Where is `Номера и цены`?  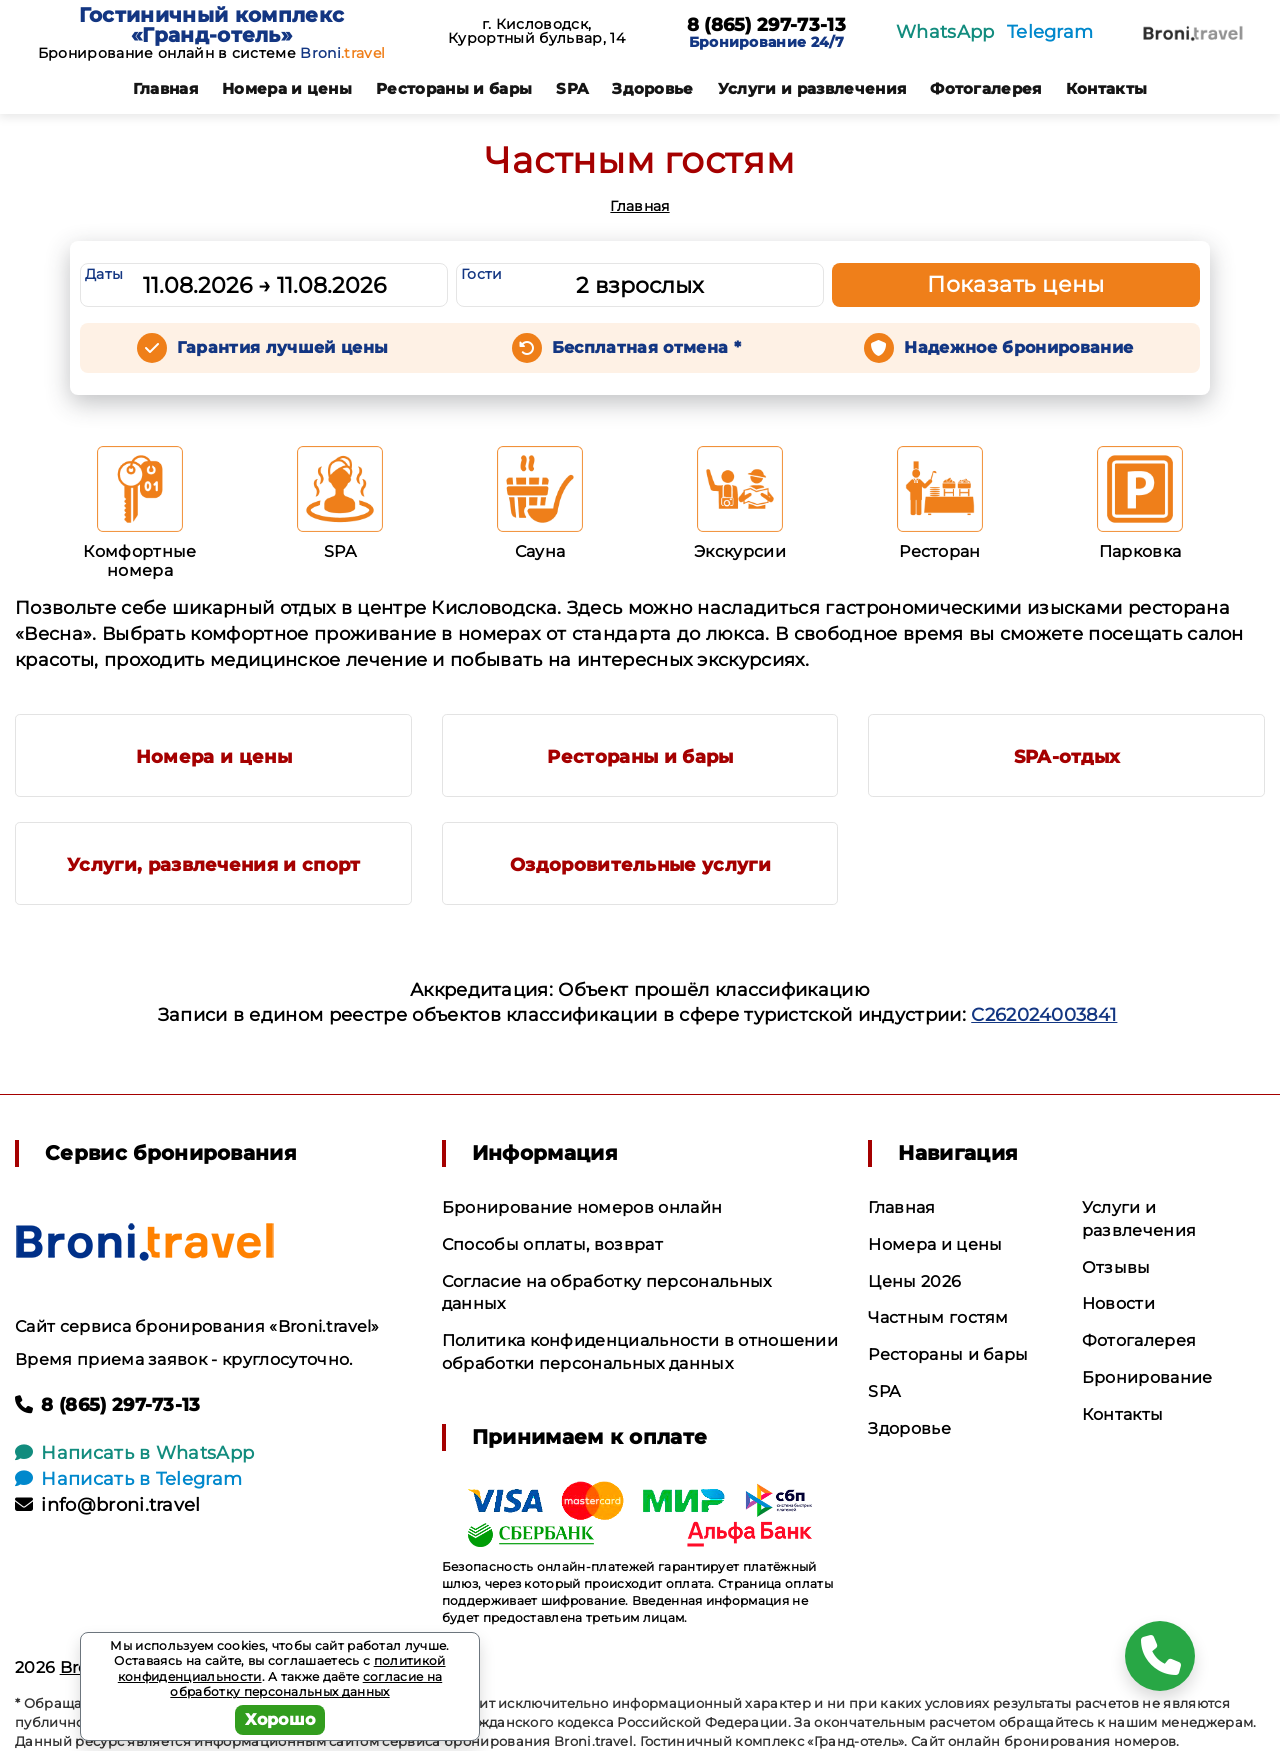
Номера и цены is located at coordinates (287, 88).